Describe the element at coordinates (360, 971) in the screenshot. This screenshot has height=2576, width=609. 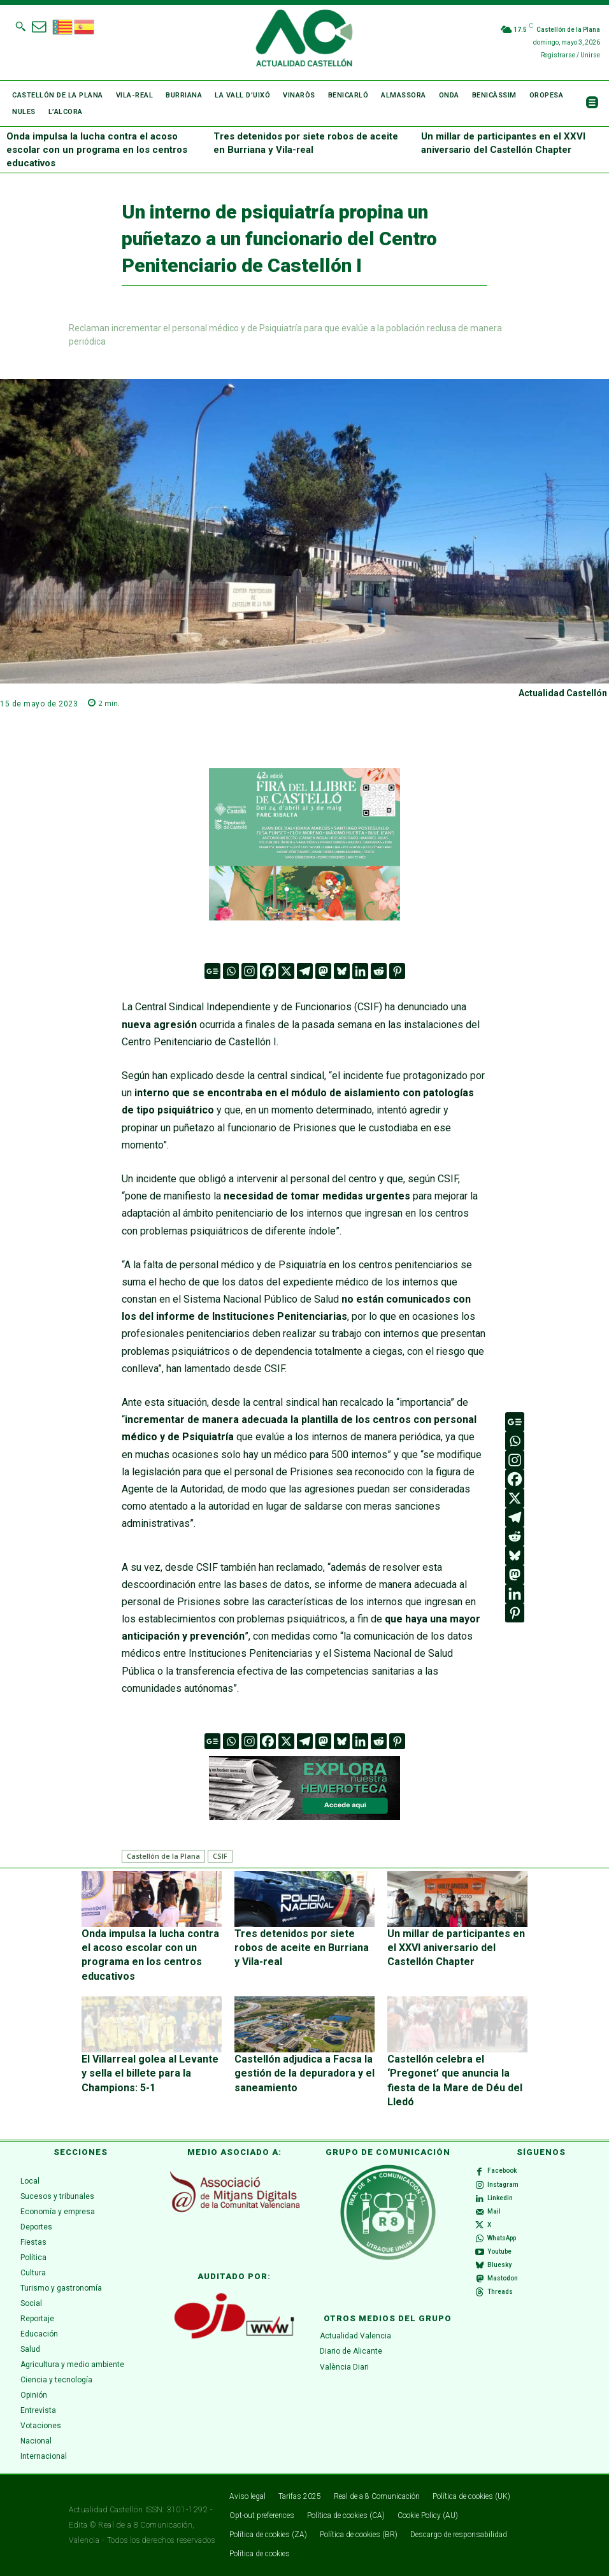
I see `[Linkedin]` at that location.